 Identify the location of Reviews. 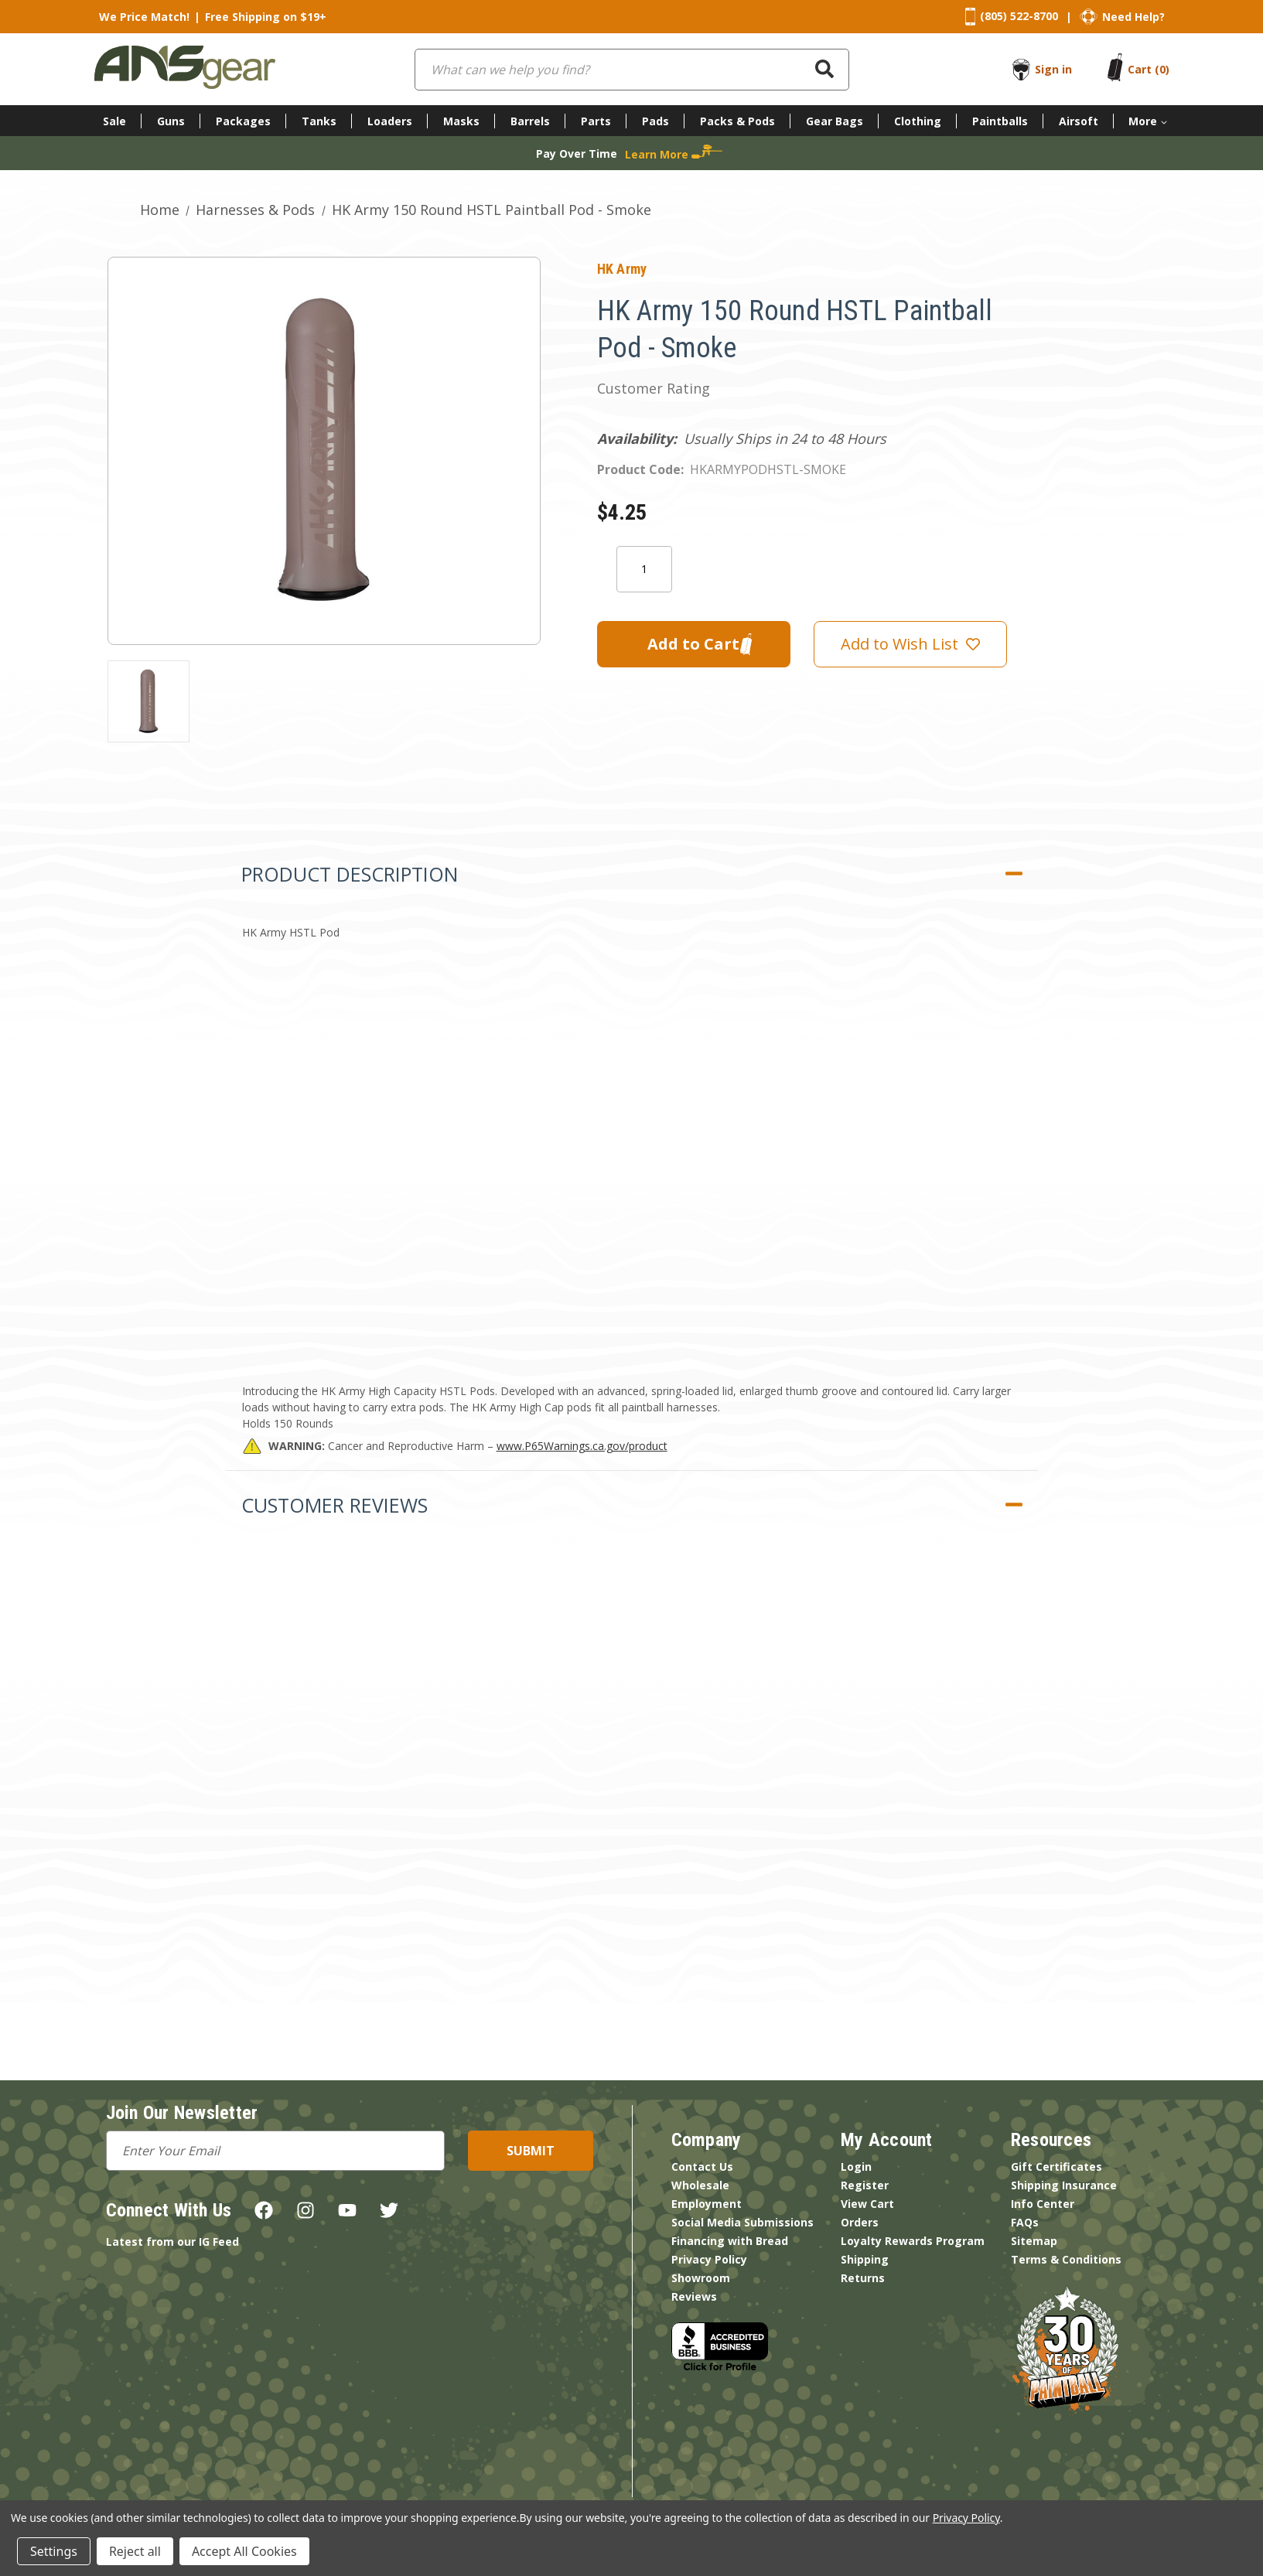
(694, 2296).